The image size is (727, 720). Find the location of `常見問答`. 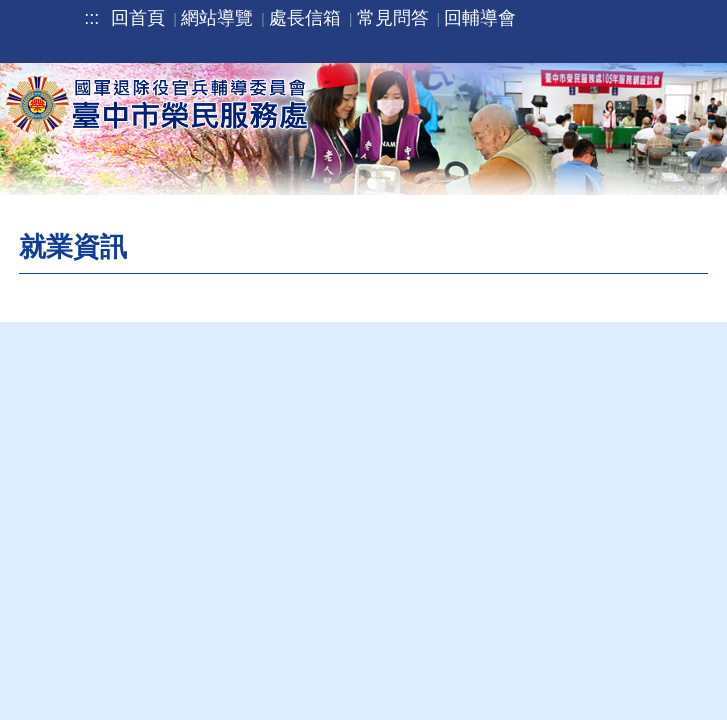

常見問答 is located at coordinates (393, 18).